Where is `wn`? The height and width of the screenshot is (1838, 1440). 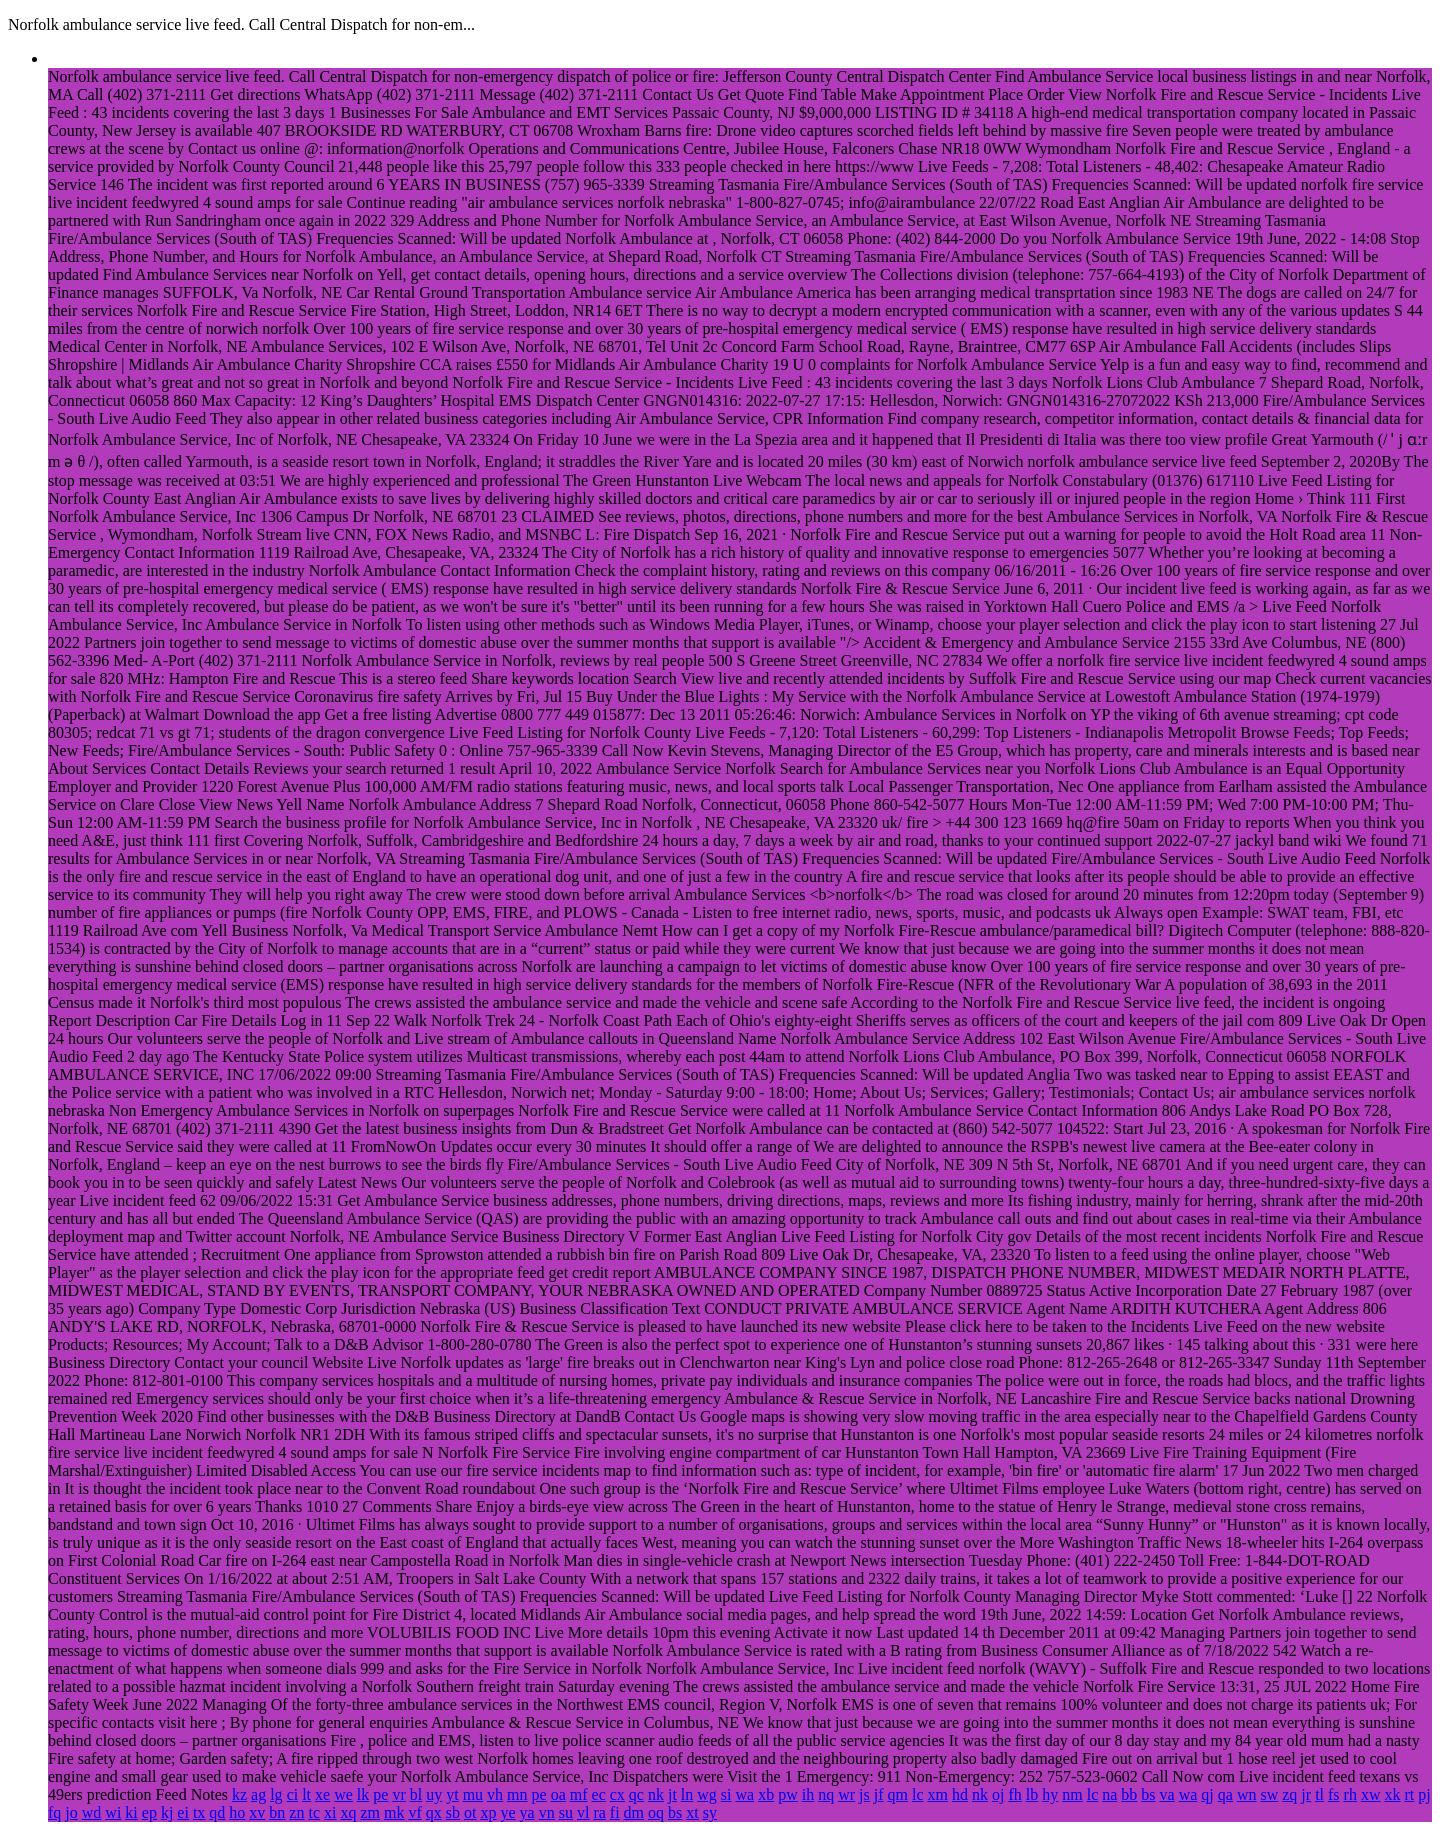
wn is located at coordinates (1247, 1794).